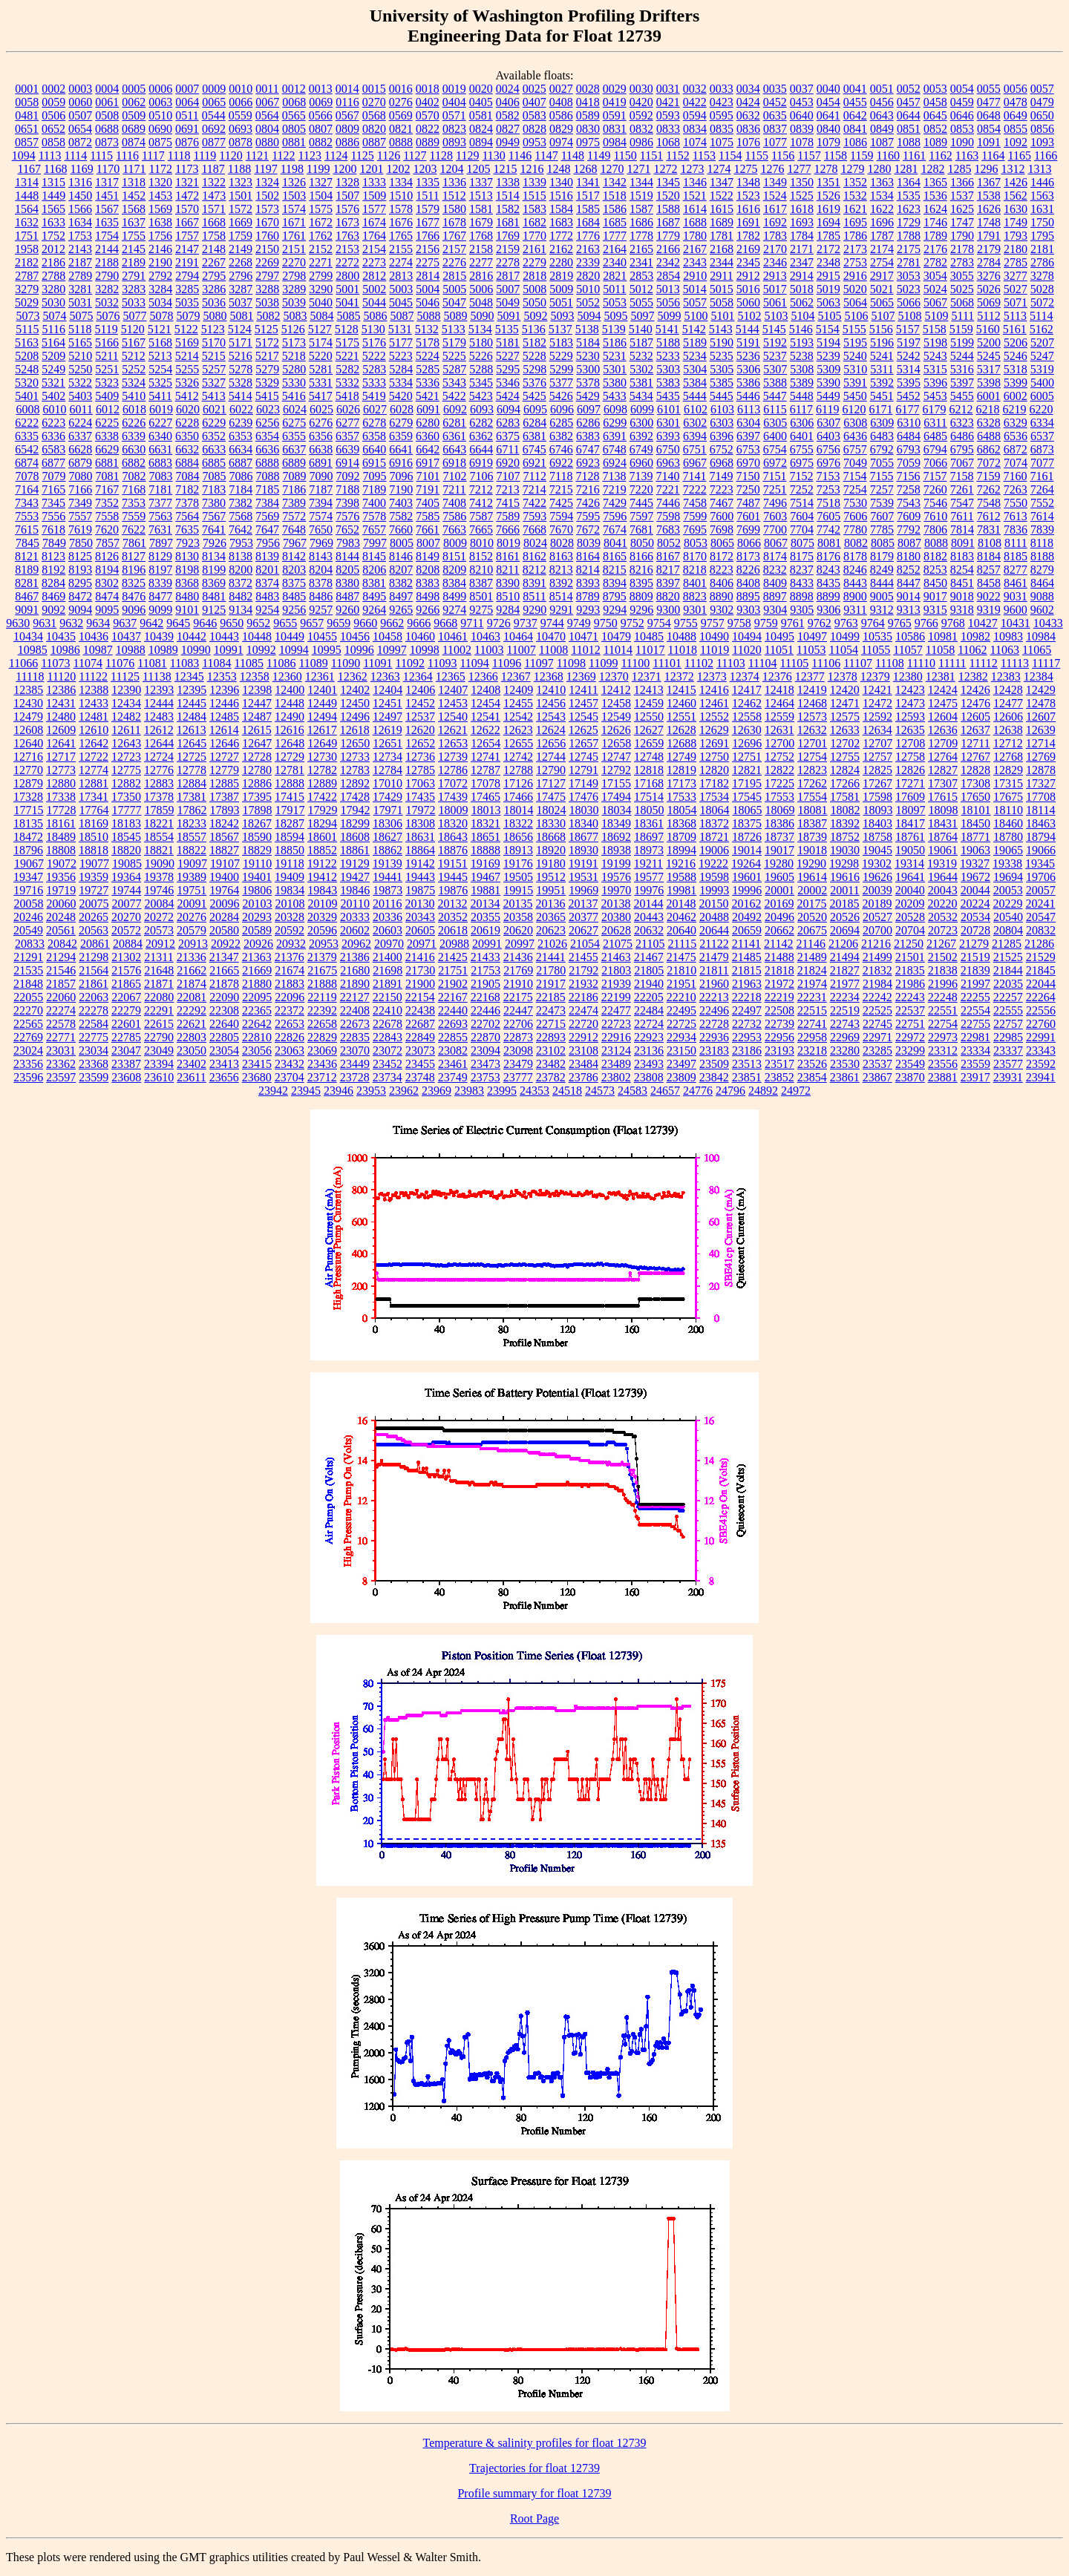  I want to click on 9096, so click(134, 609).